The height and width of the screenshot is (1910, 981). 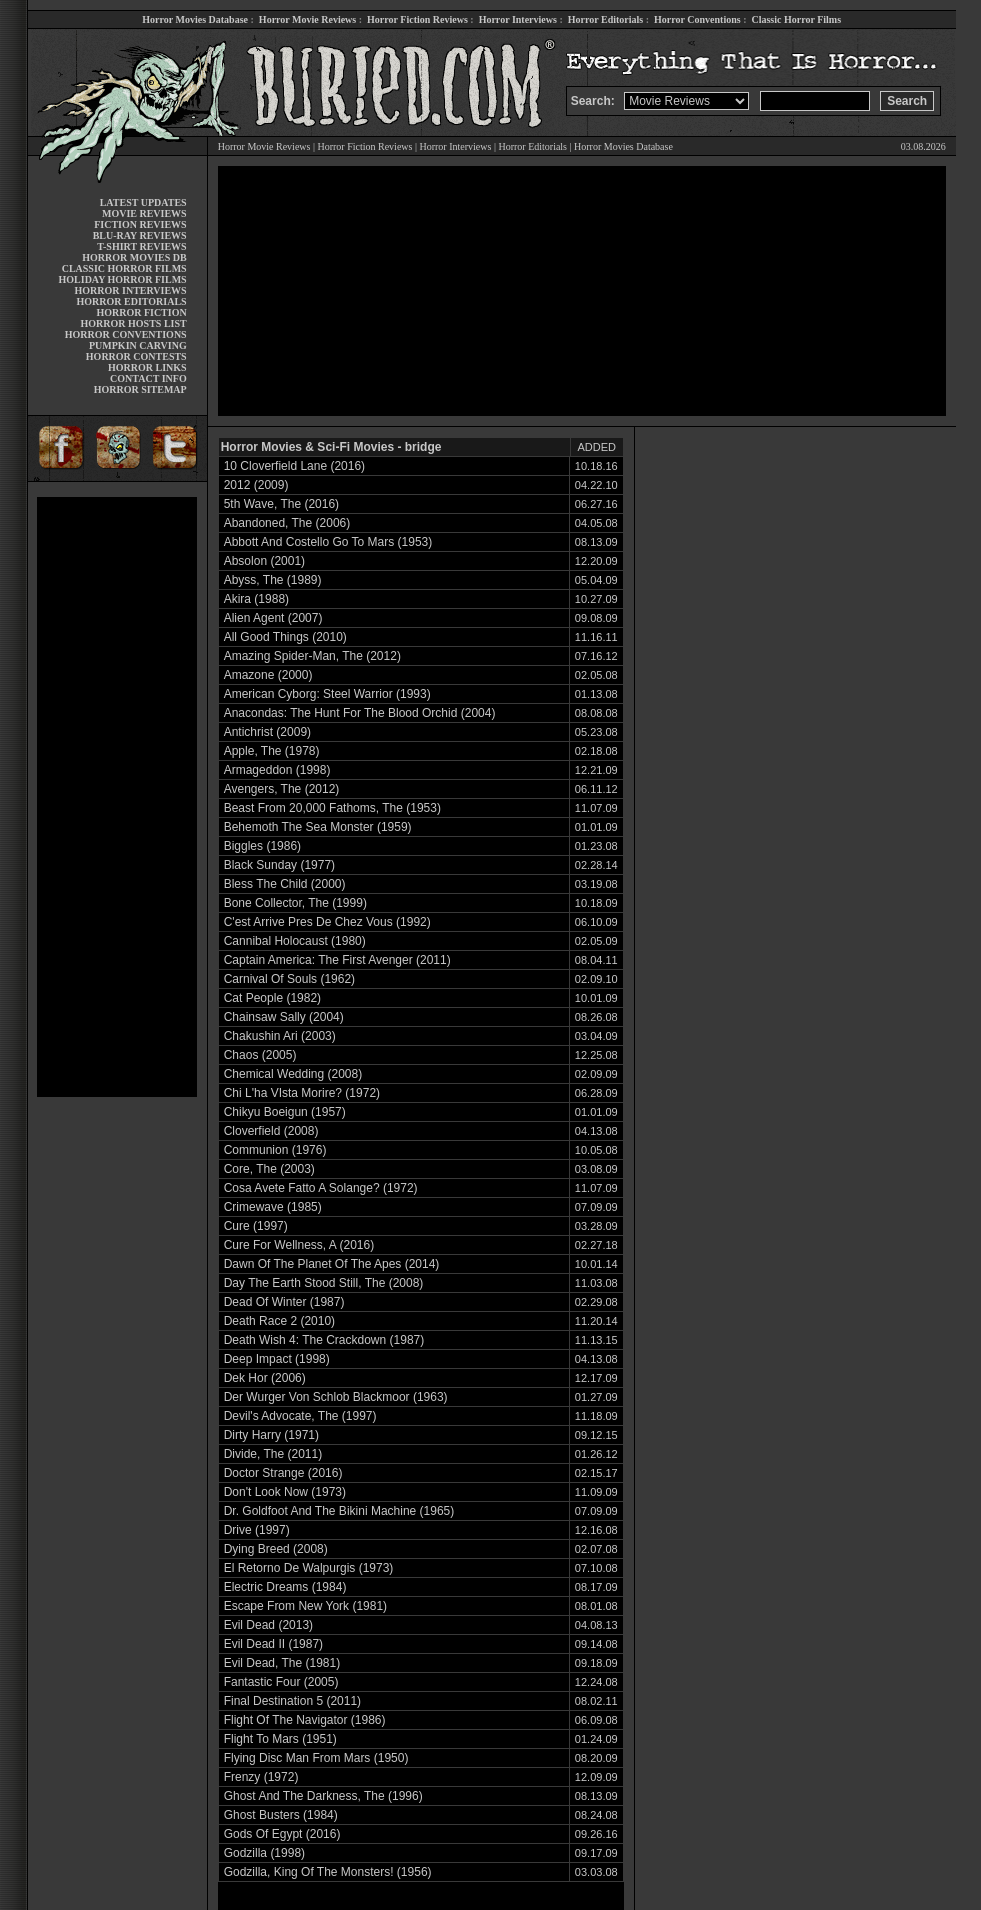 What do you see at coordinates (285, 1492) in the screenshot?
I see `Don't Look Now (1973)` at bounding box center [285, 1492].